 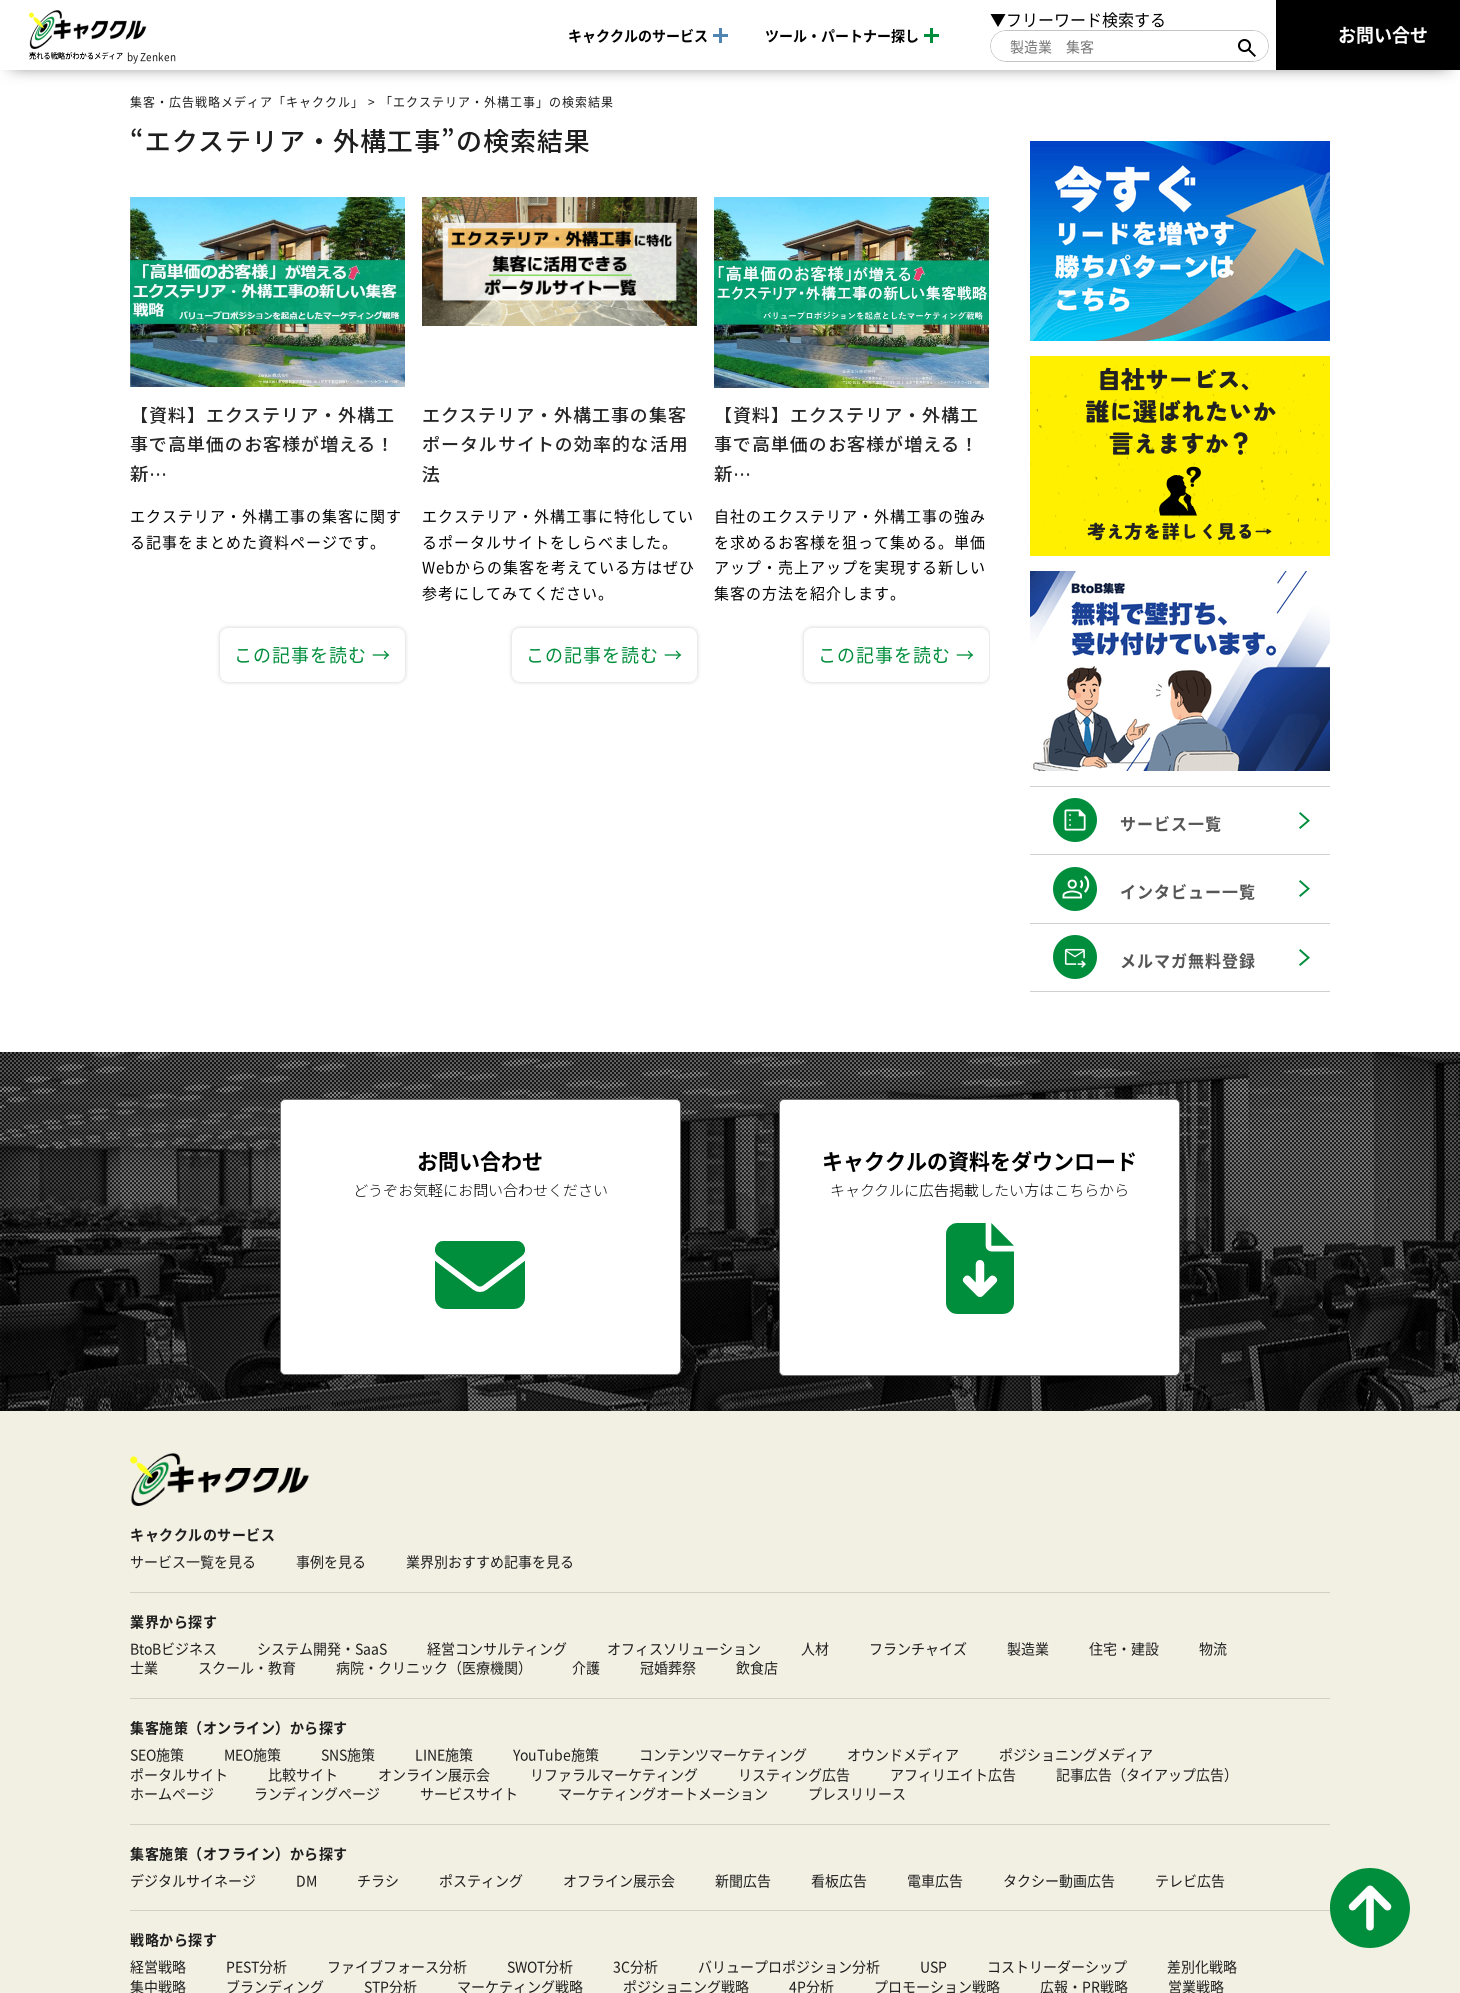 I want to click on 物流, so click(x=1213, y=1648).